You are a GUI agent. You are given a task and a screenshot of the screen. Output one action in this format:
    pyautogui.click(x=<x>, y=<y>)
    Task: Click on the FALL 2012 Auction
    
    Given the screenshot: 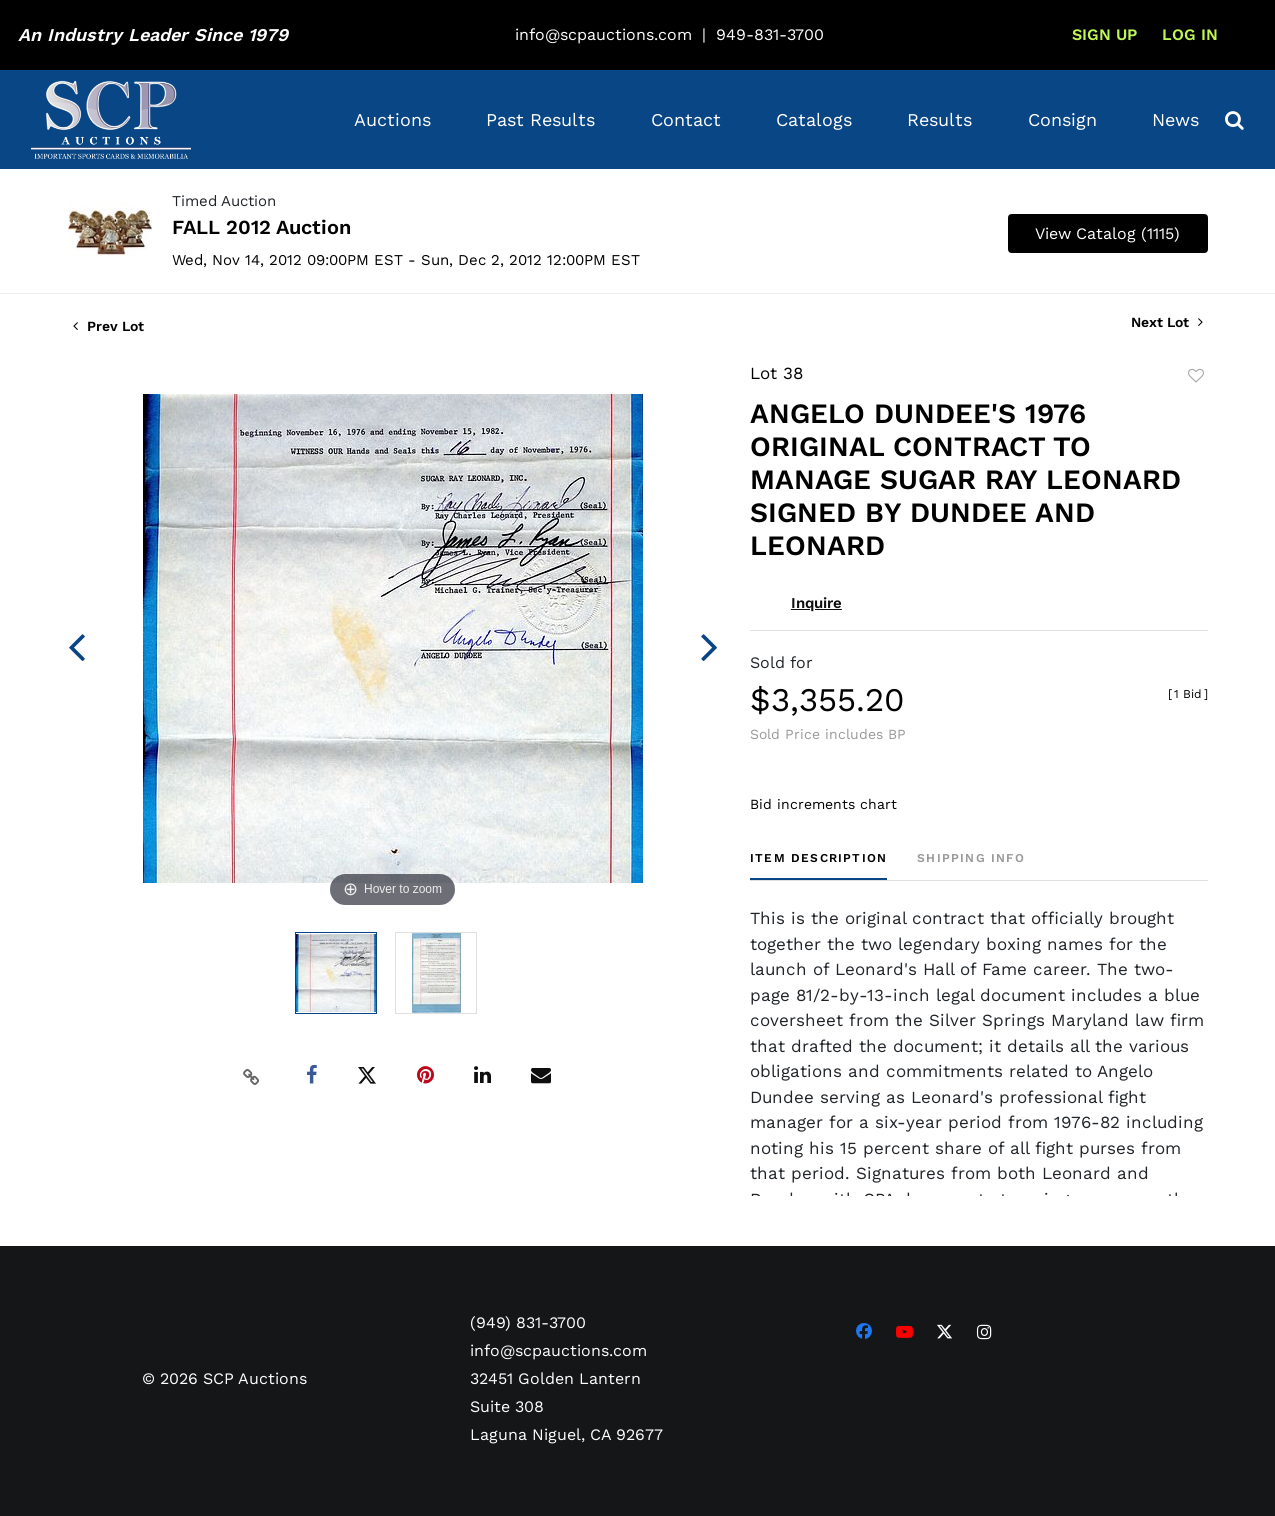 What is the action you would take?
    pyautogui.click(x=261, y=227)
    